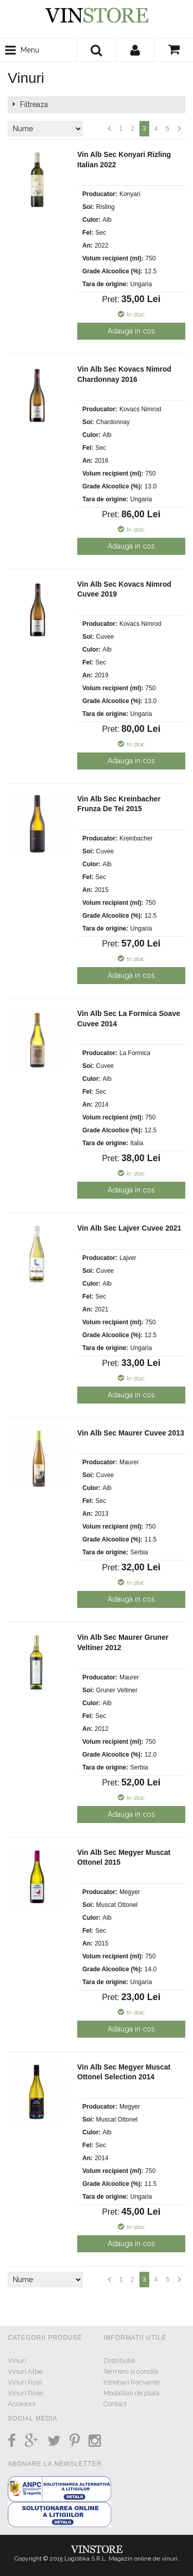  What do you see at coordinates (119, 2360) in the screenshot?
I see `Distributie` at bounding box center [119, 2360].